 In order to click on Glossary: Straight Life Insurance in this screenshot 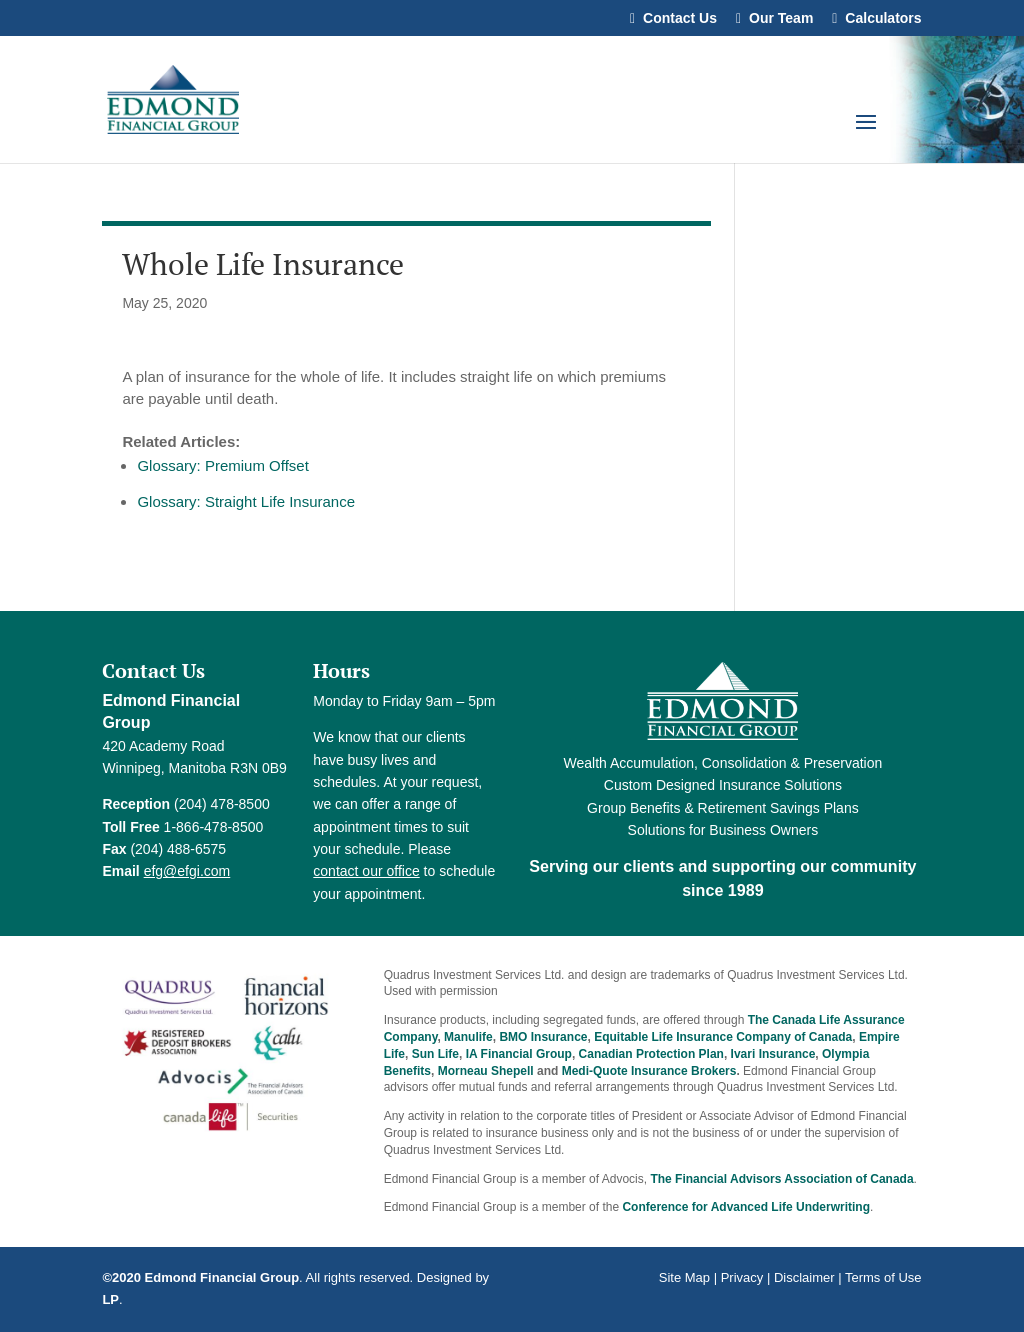, I will do `click(246, 501)`.